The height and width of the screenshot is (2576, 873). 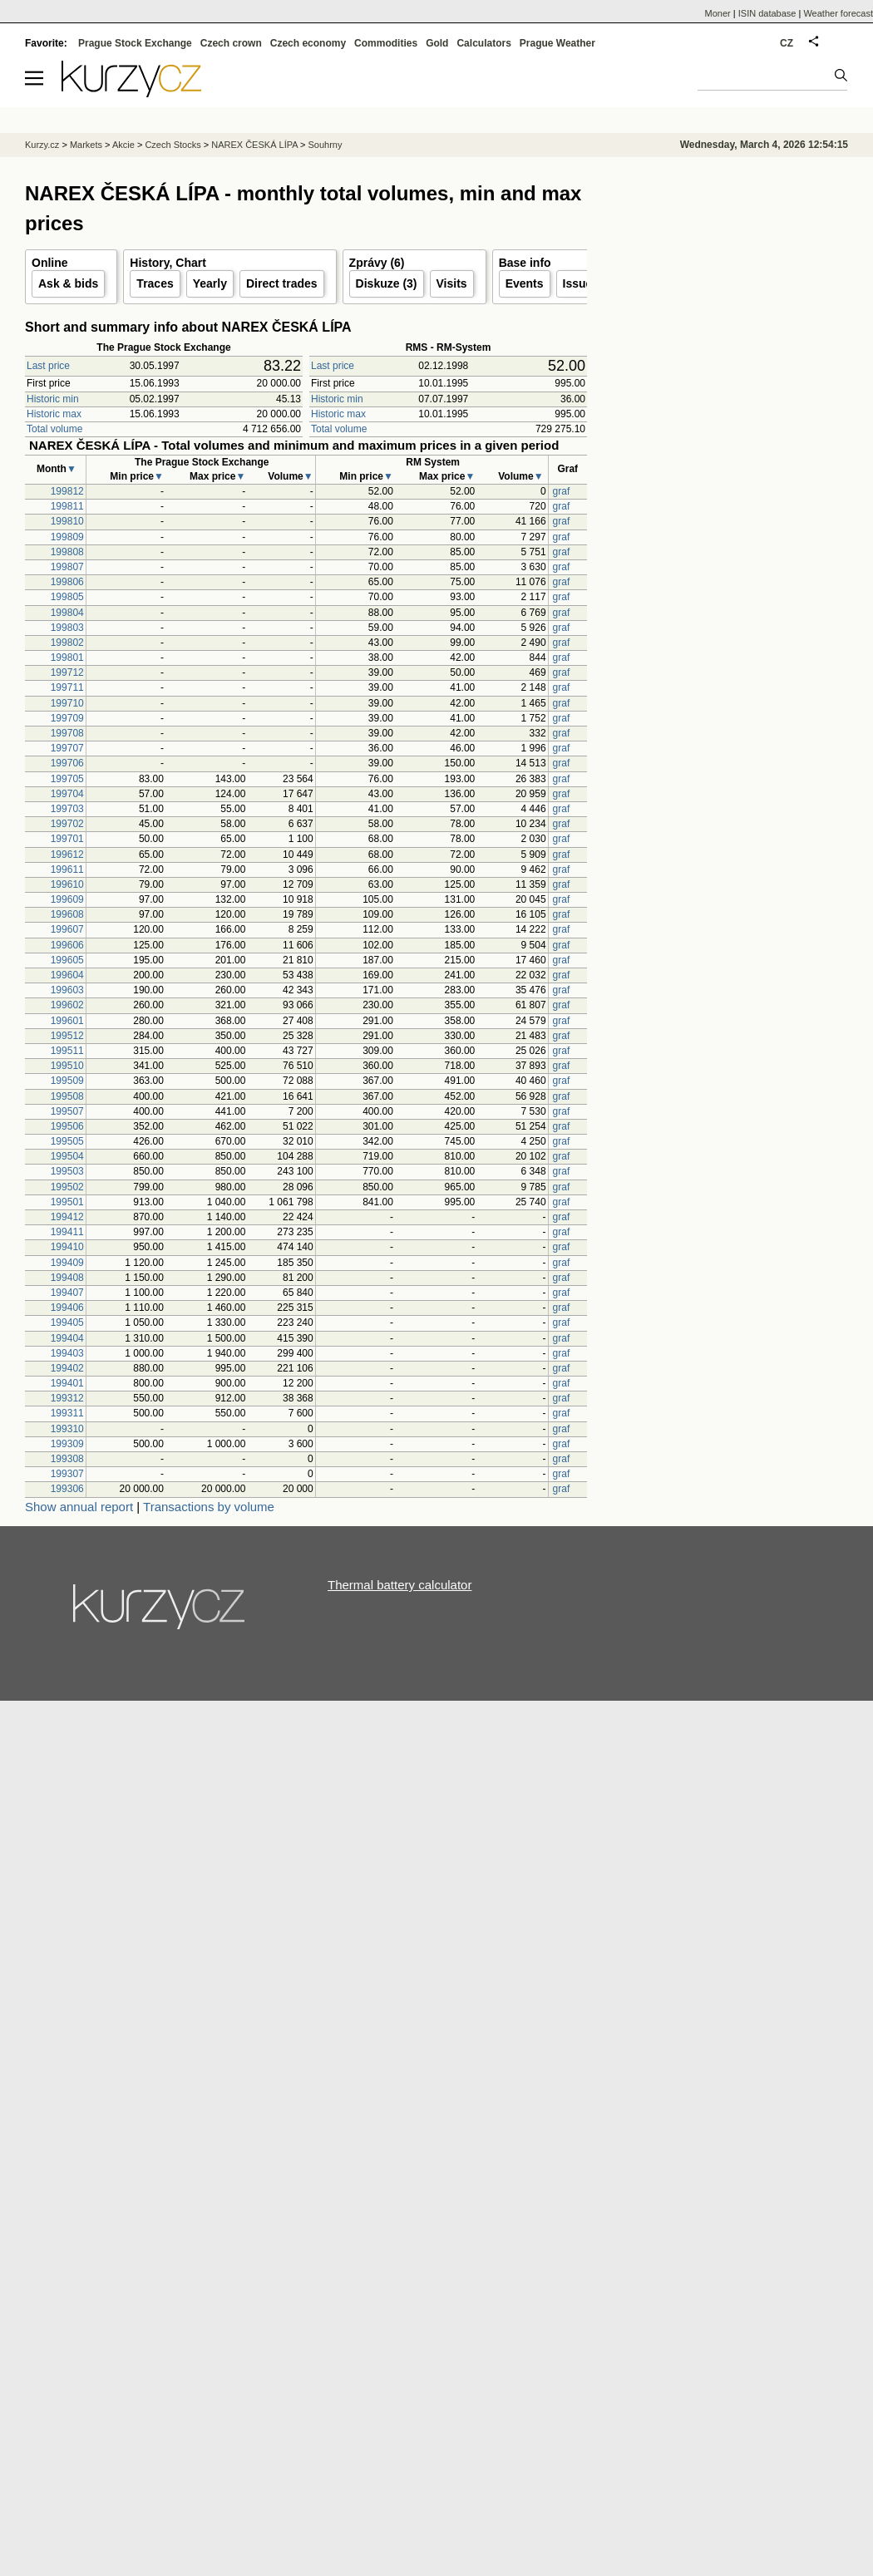 What do you see at coordinates (67, 1156) in the screenshot?
I see `199504` at bounding box center [67, 1156].